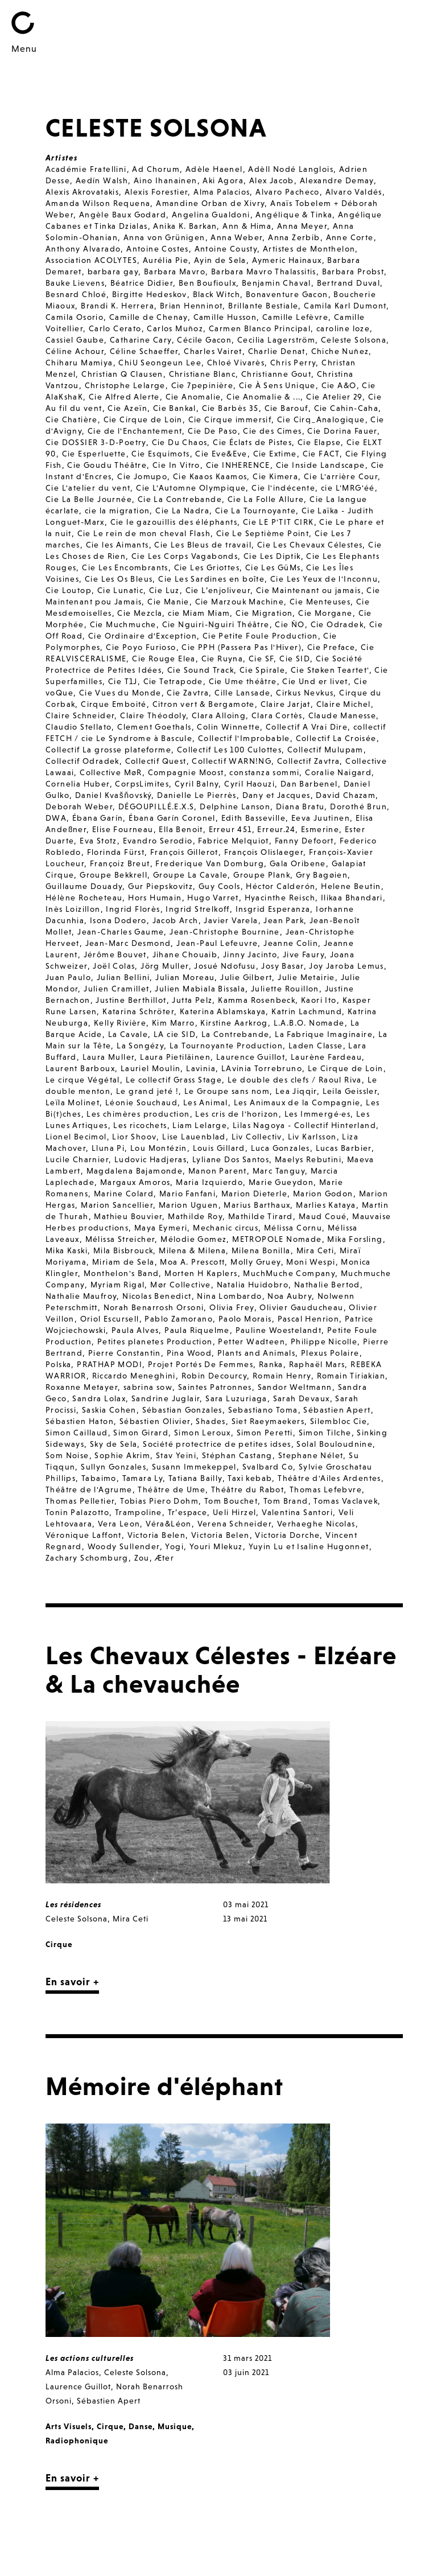 This screenshot has height=2576, width=437. What do you see at coordinates (180, 499) in the screenshot?
I see `Cie La Contrebande` at bounding box center [180, 499].